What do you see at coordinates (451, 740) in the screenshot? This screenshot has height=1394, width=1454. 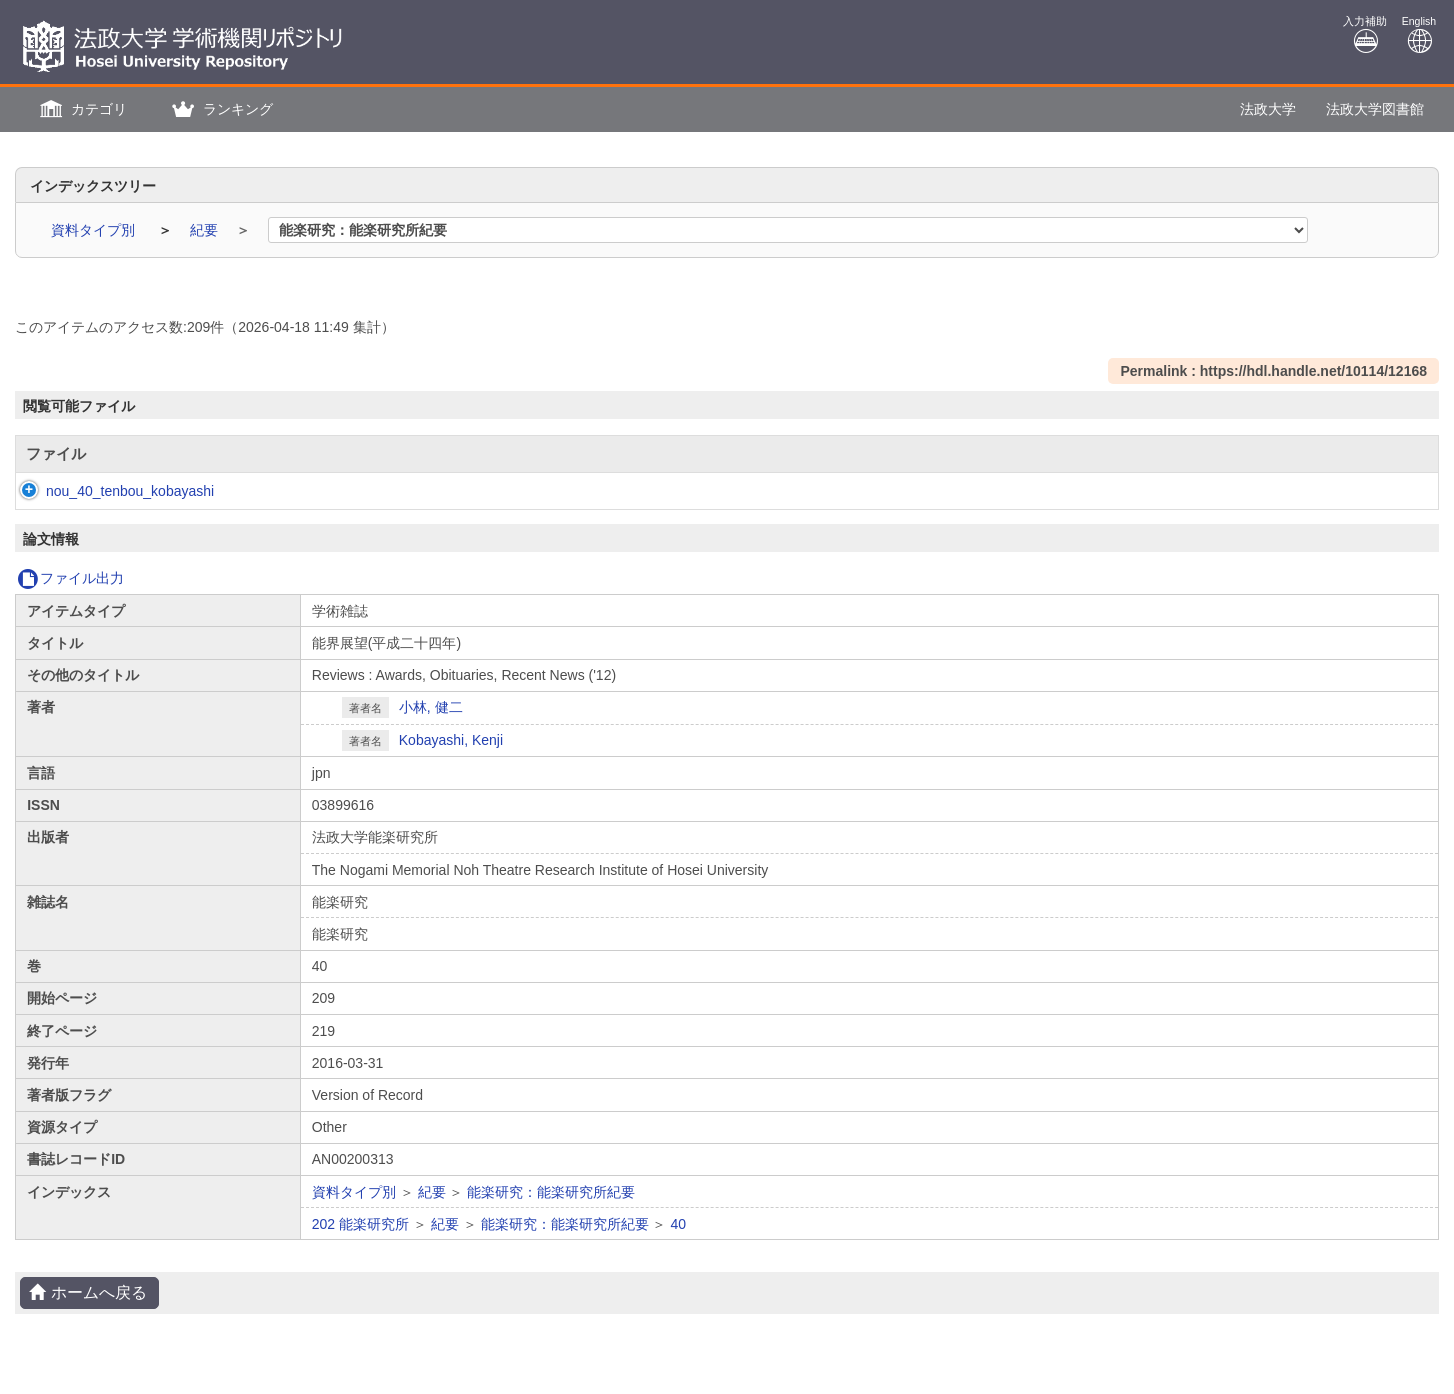 I see `Kobayashi, Kenji` at bounding box center [451, 740].